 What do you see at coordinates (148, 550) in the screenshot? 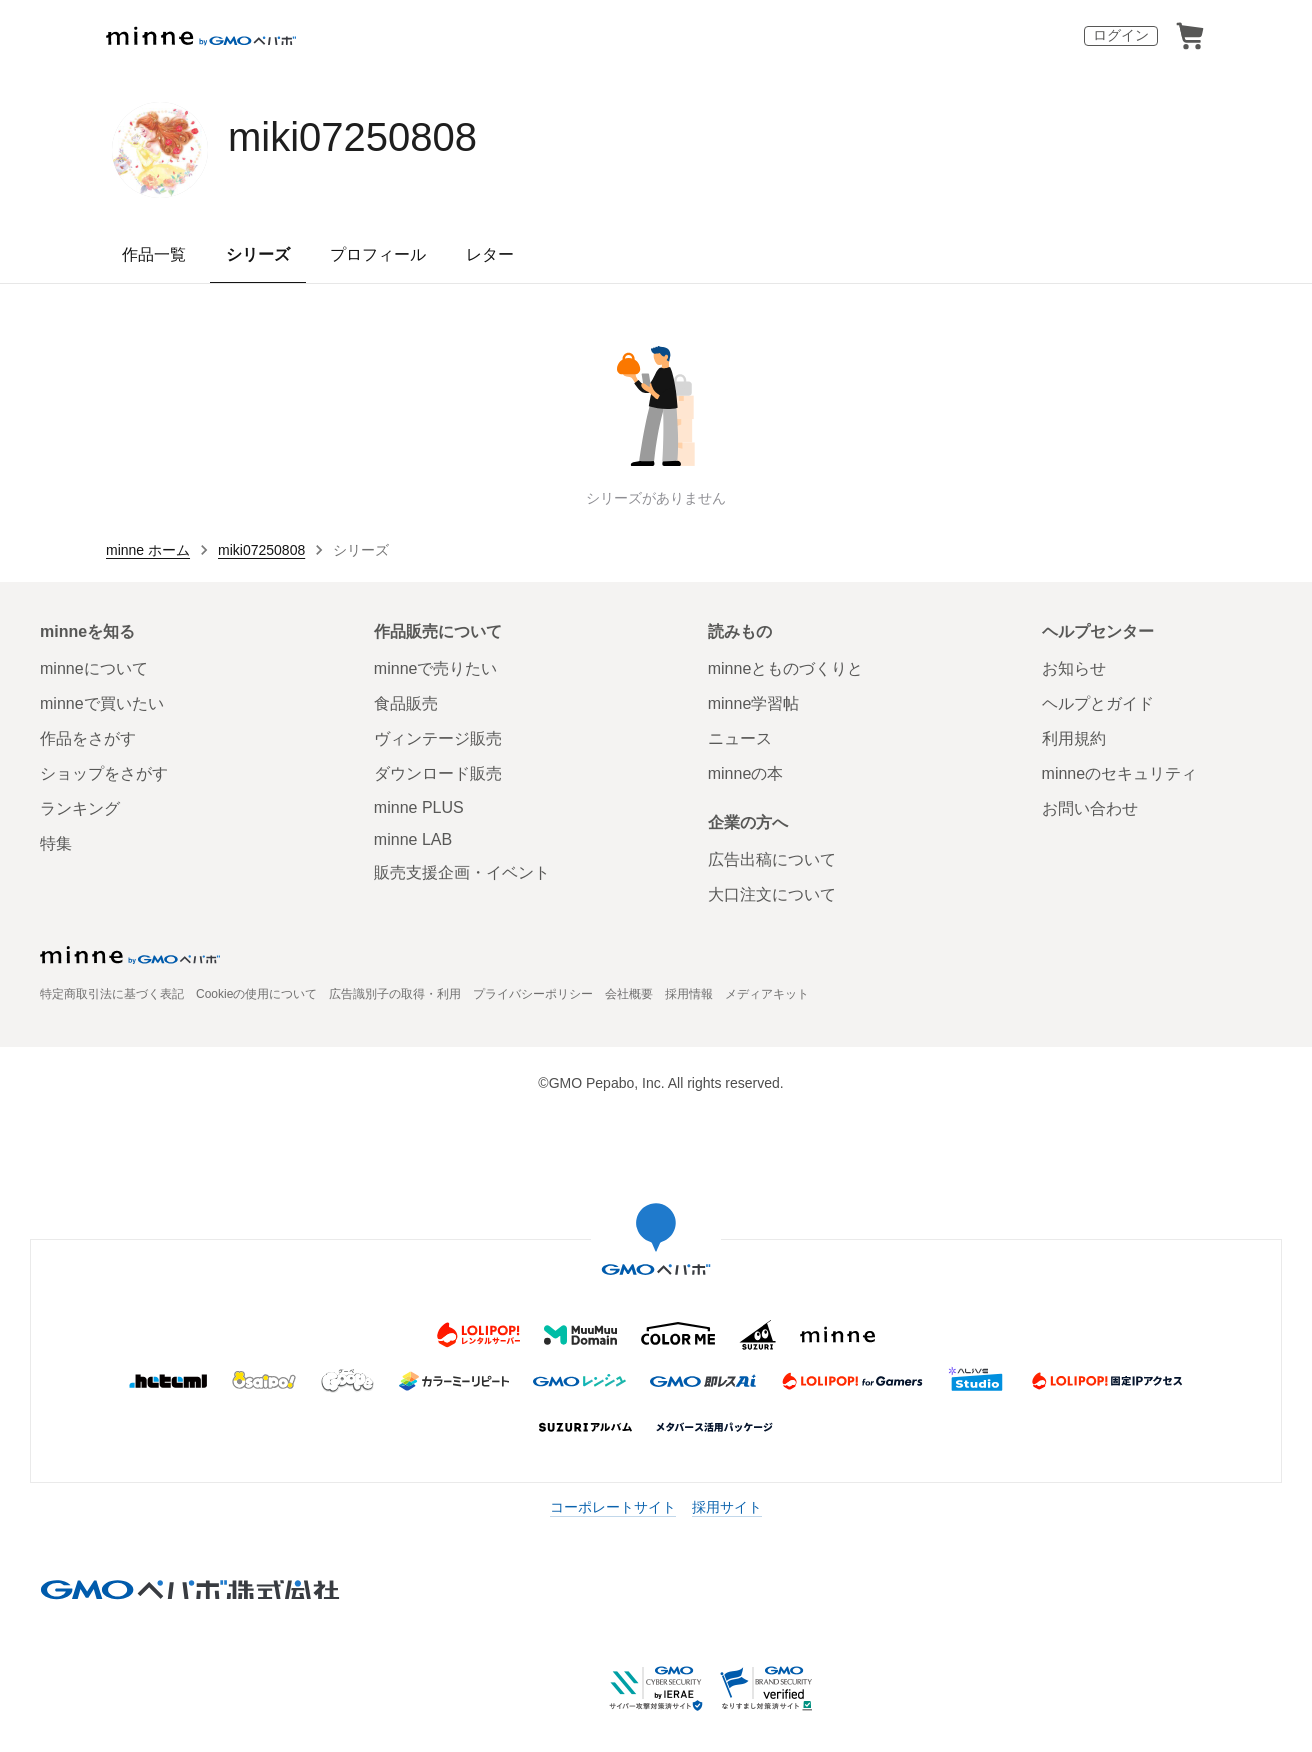
I see `minne ホーム` at bounding box center [148, 550].